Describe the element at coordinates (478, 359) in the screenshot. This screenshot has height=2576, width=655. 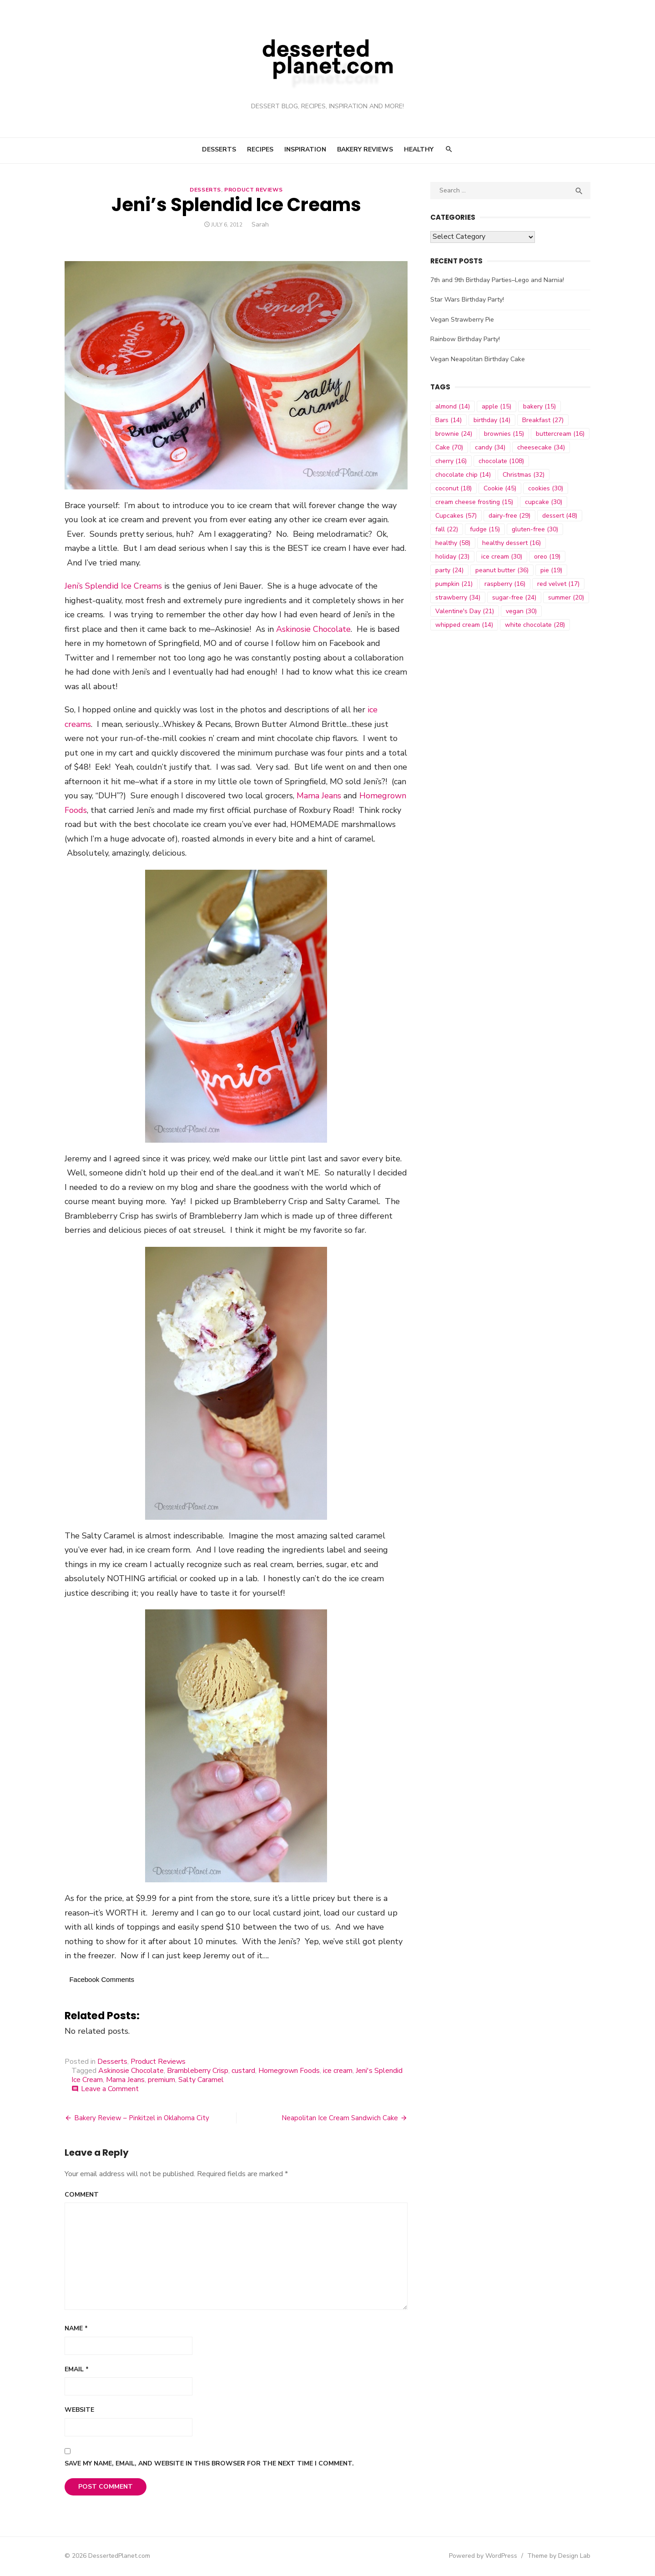
I see `Vegan Neapolitan Birthday Cake` at that location.